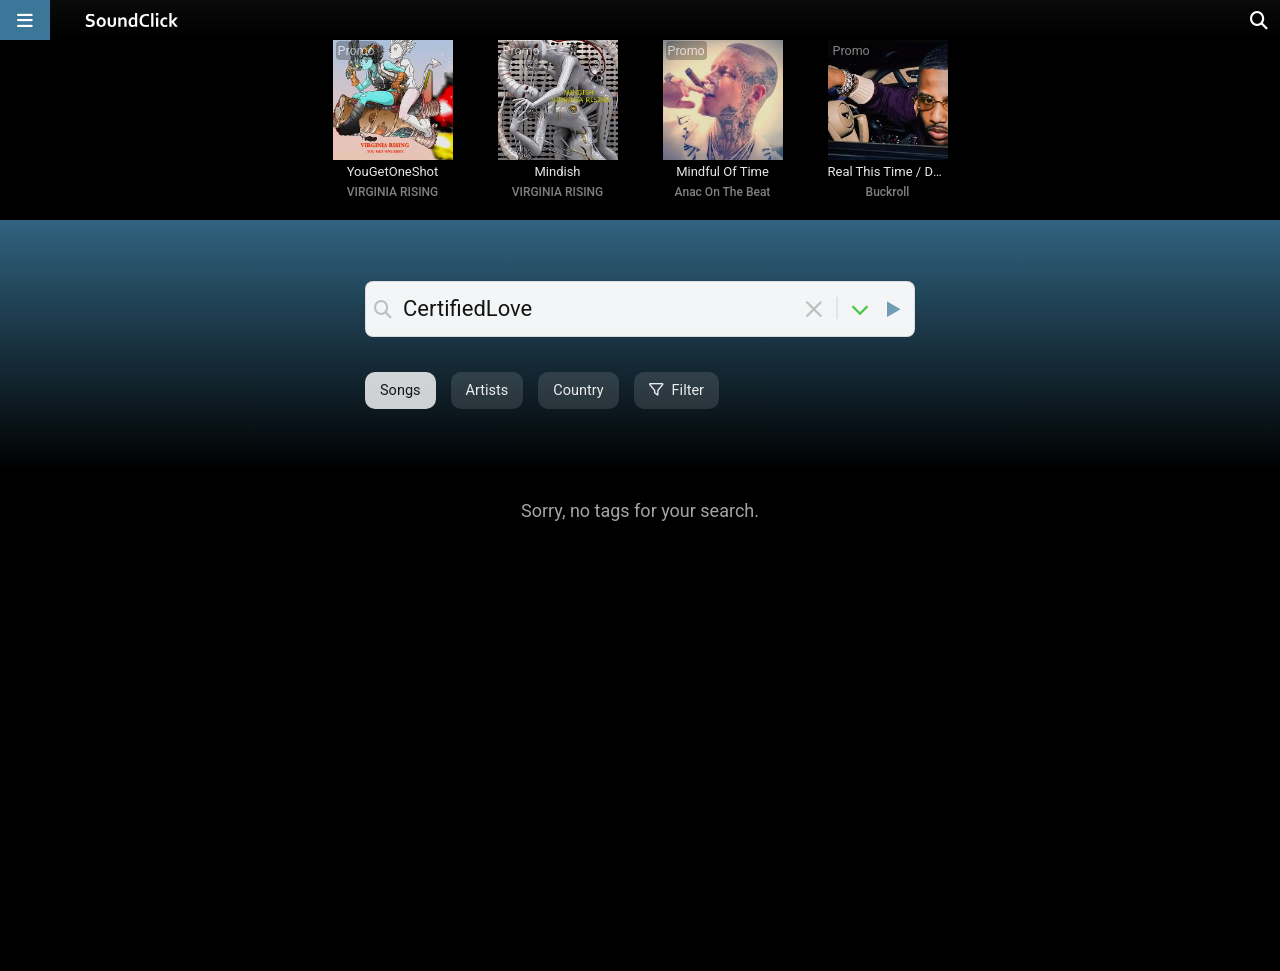  I want to click on [Open main navigation], so click(25, 20).